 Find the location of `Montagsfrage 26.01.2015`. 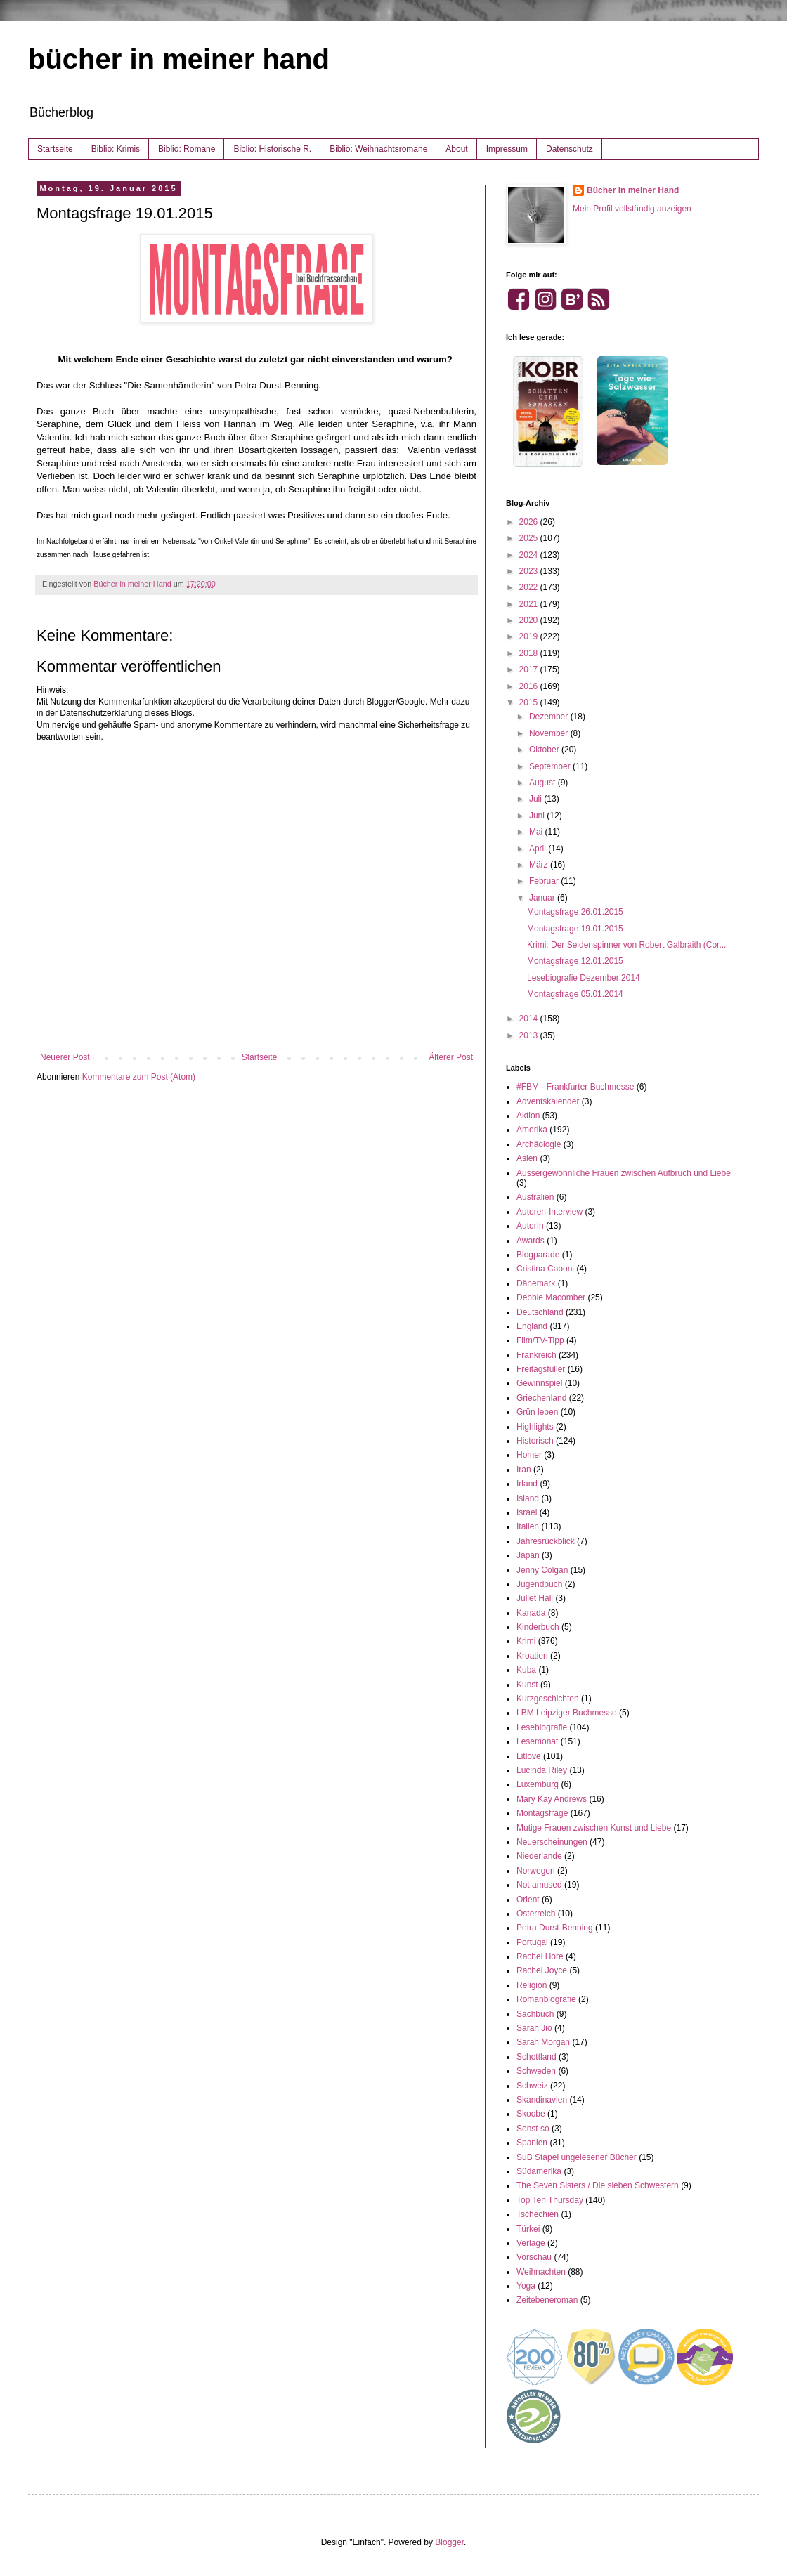

Montagsfrage 26.01.2015 is located at coordinates (575, 912).